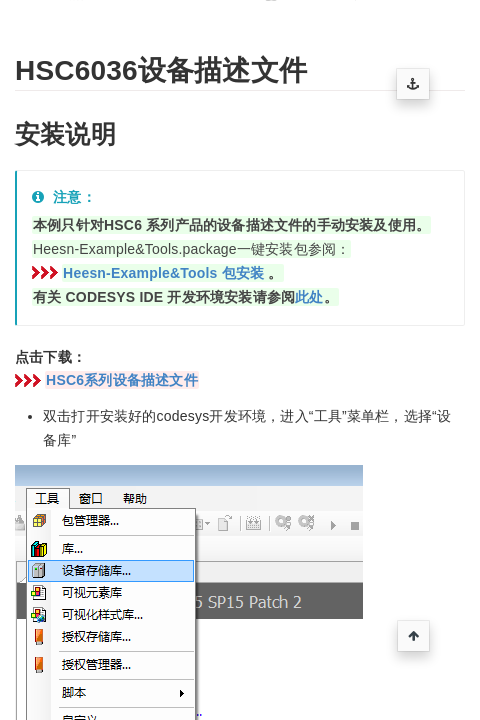 This screenshot has height=720, width=480. Describe the element at coordinates (309, 297) in the screenshot. I see `此处` at that location.